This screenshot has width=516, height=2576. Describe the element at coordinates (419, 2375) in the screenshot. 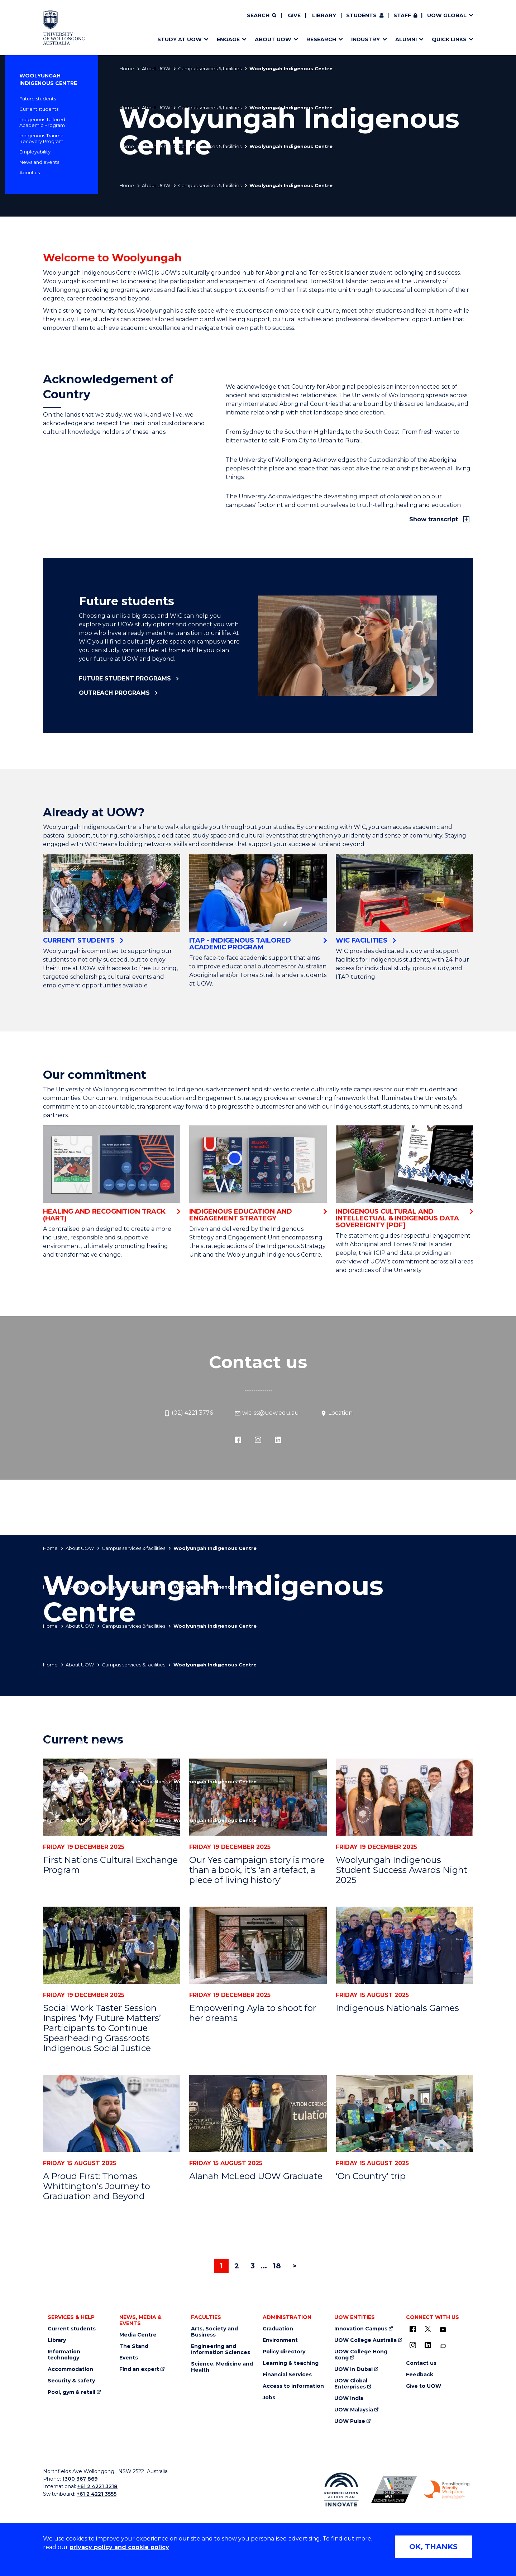

I see `Feedback` at that location.